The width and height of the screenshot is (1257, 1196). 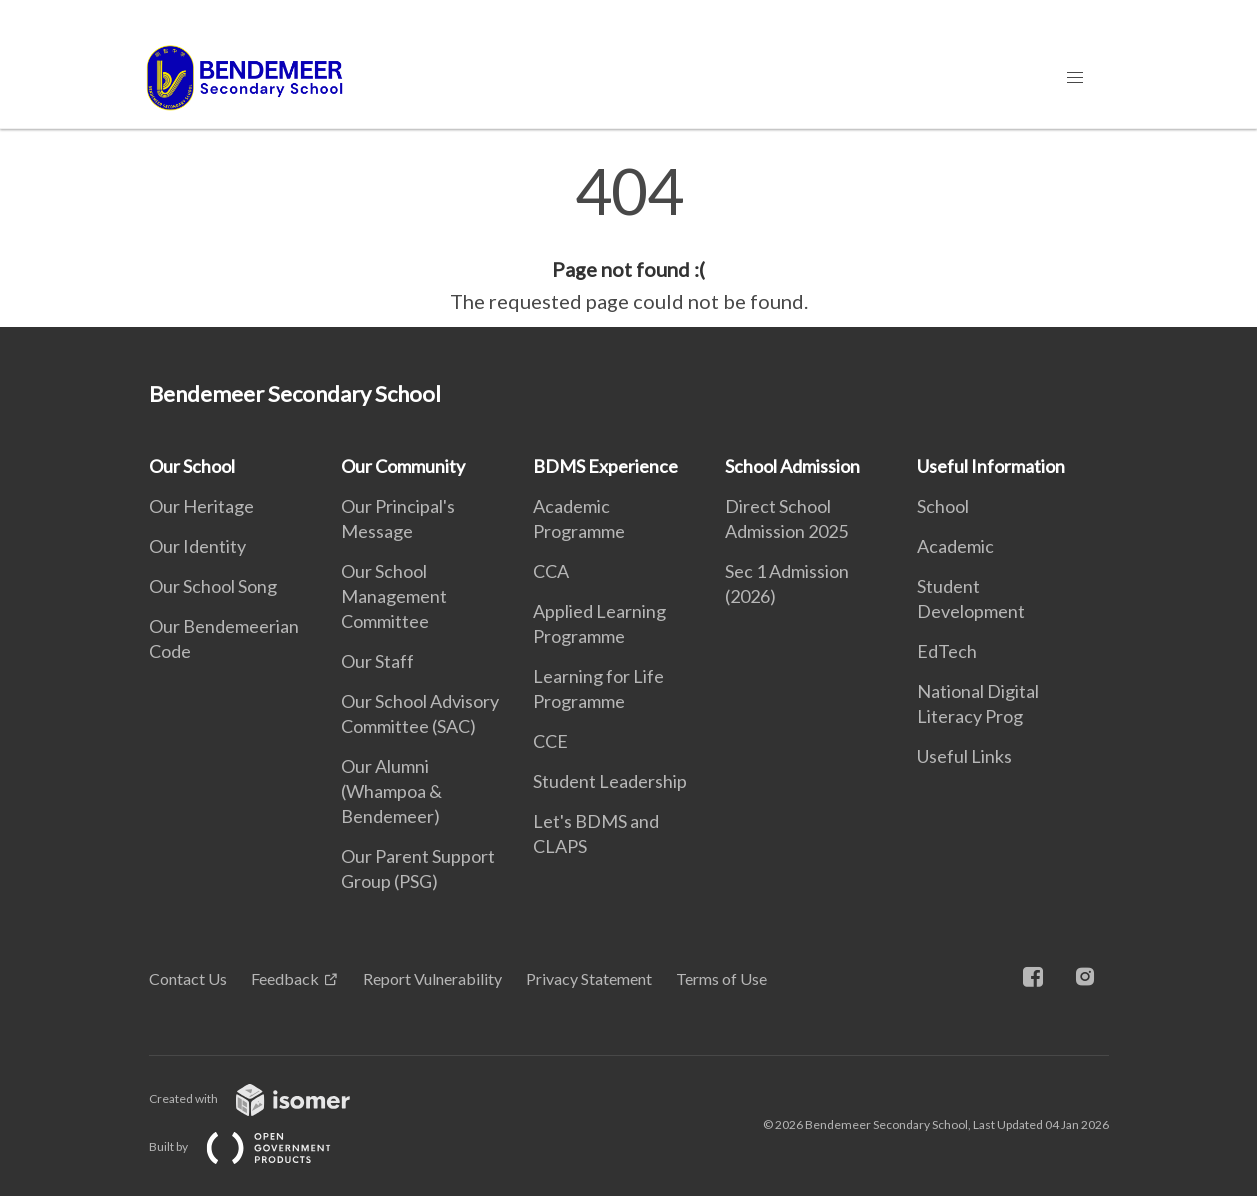 I want to click on Report Vulnerability, so click(x=432, y=978).